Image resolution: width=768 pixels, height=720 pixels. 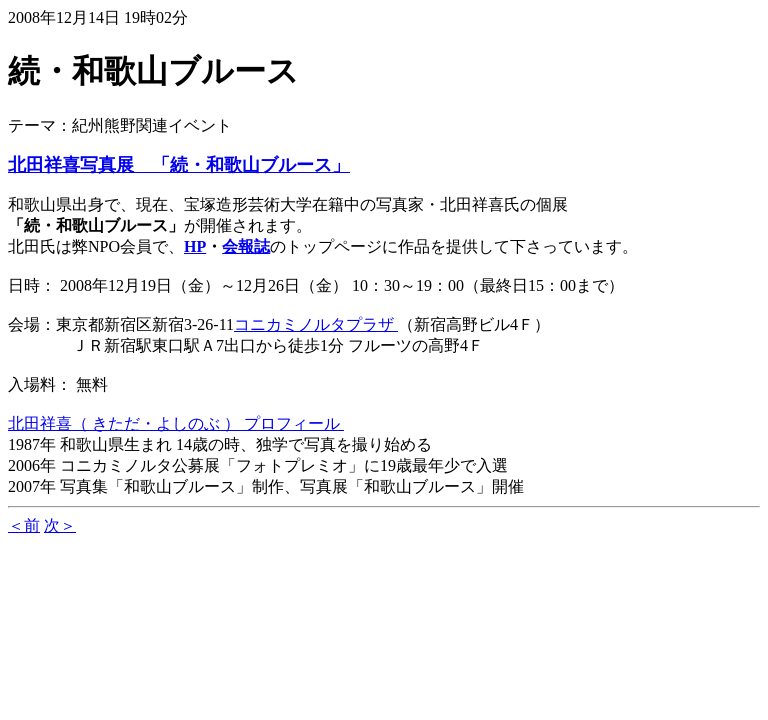 What do you see at coordinates (246, 246) in the screenshot?
I see `会報誌` at bounding box center [246, 246].